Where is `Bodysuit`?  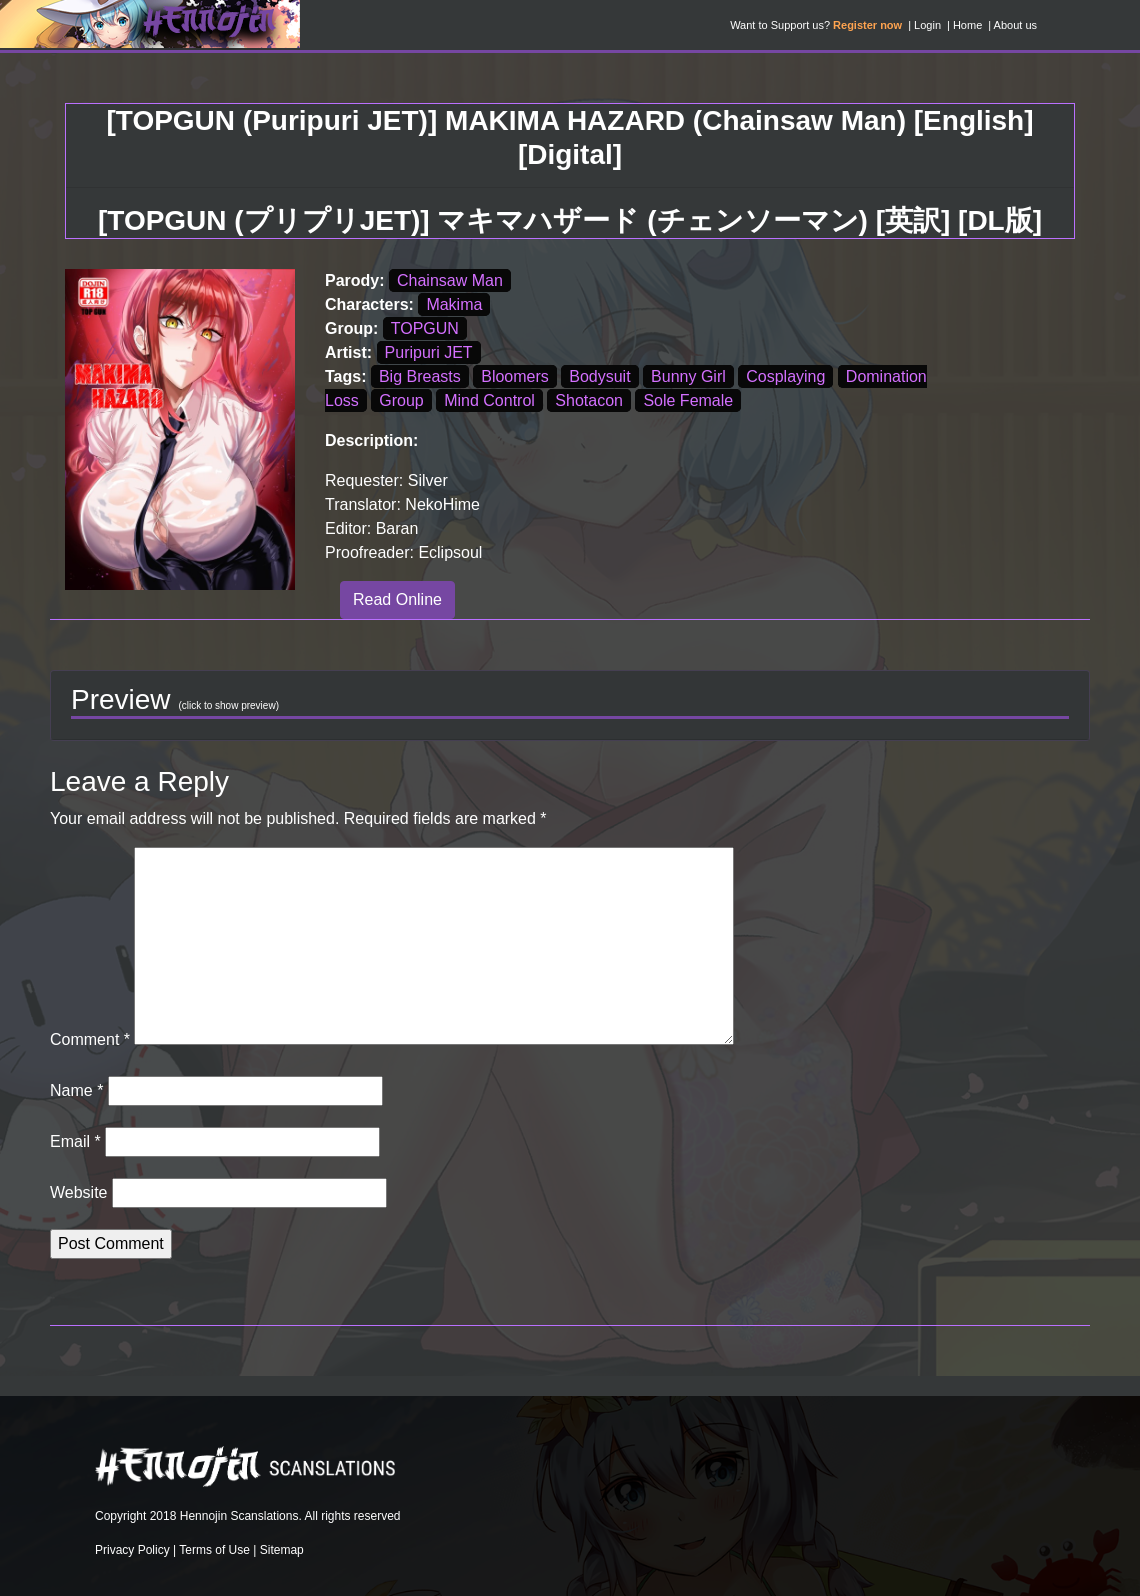 Bodysuit is located at coordinates (599, 376).